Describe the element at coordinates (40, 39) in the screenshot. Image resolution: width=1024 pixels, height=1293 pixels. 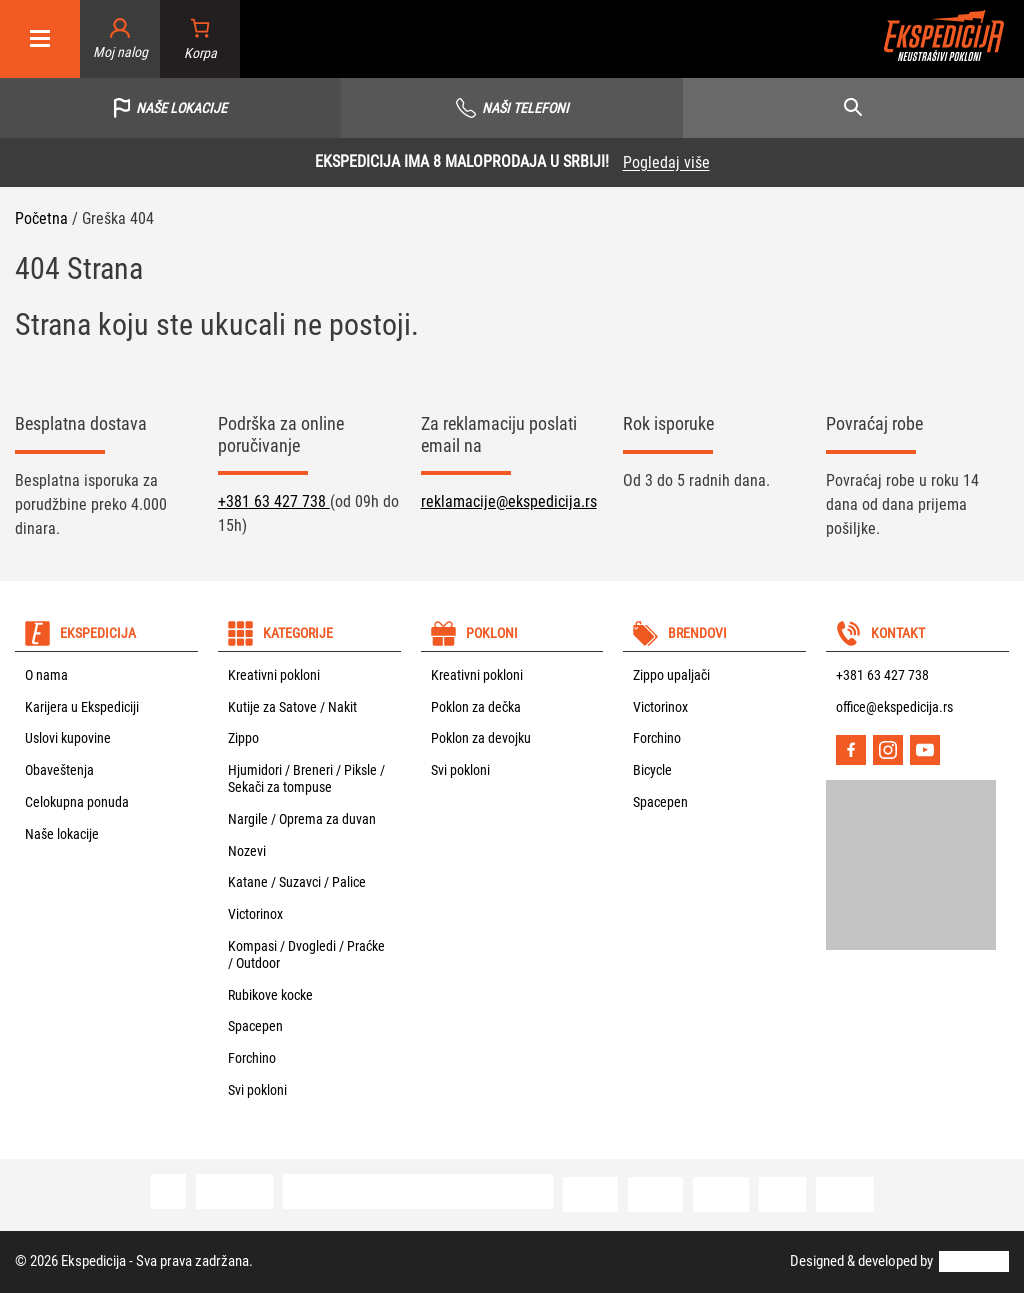
I see `[Mobile menu]` at that location.